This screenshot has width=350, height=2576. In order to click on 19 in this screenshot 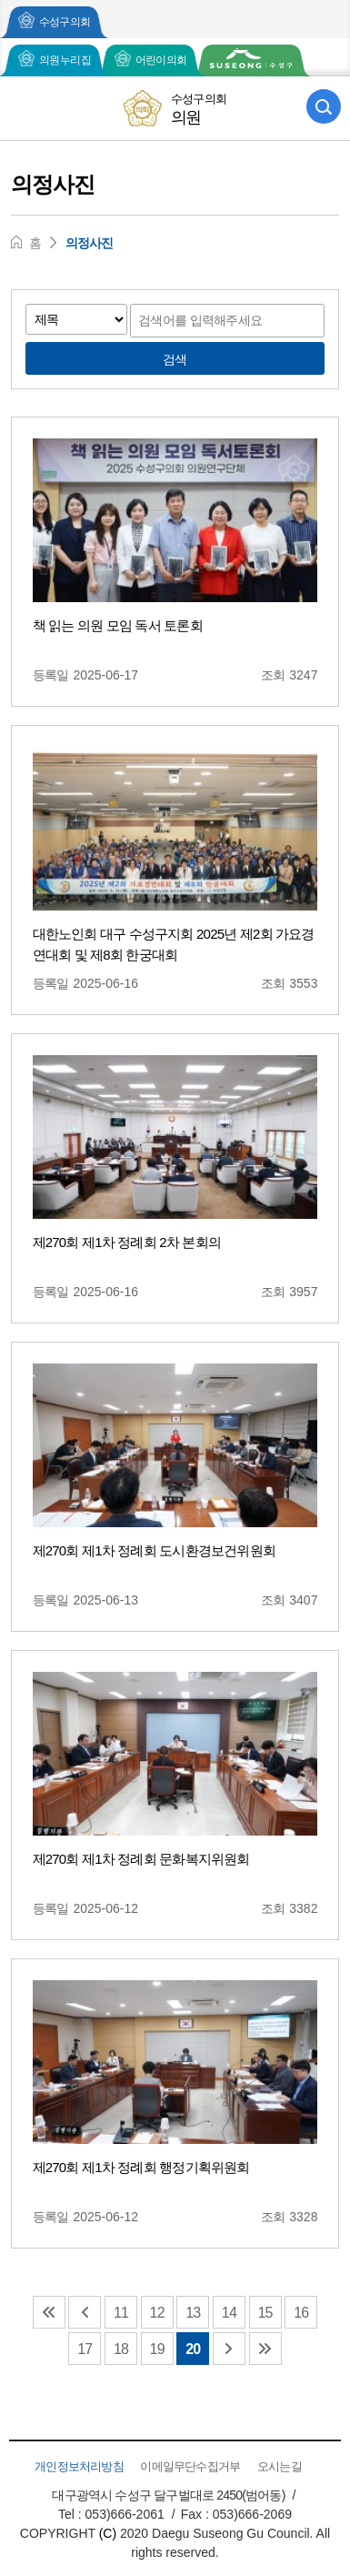, I will do `click(157, 2349)`.